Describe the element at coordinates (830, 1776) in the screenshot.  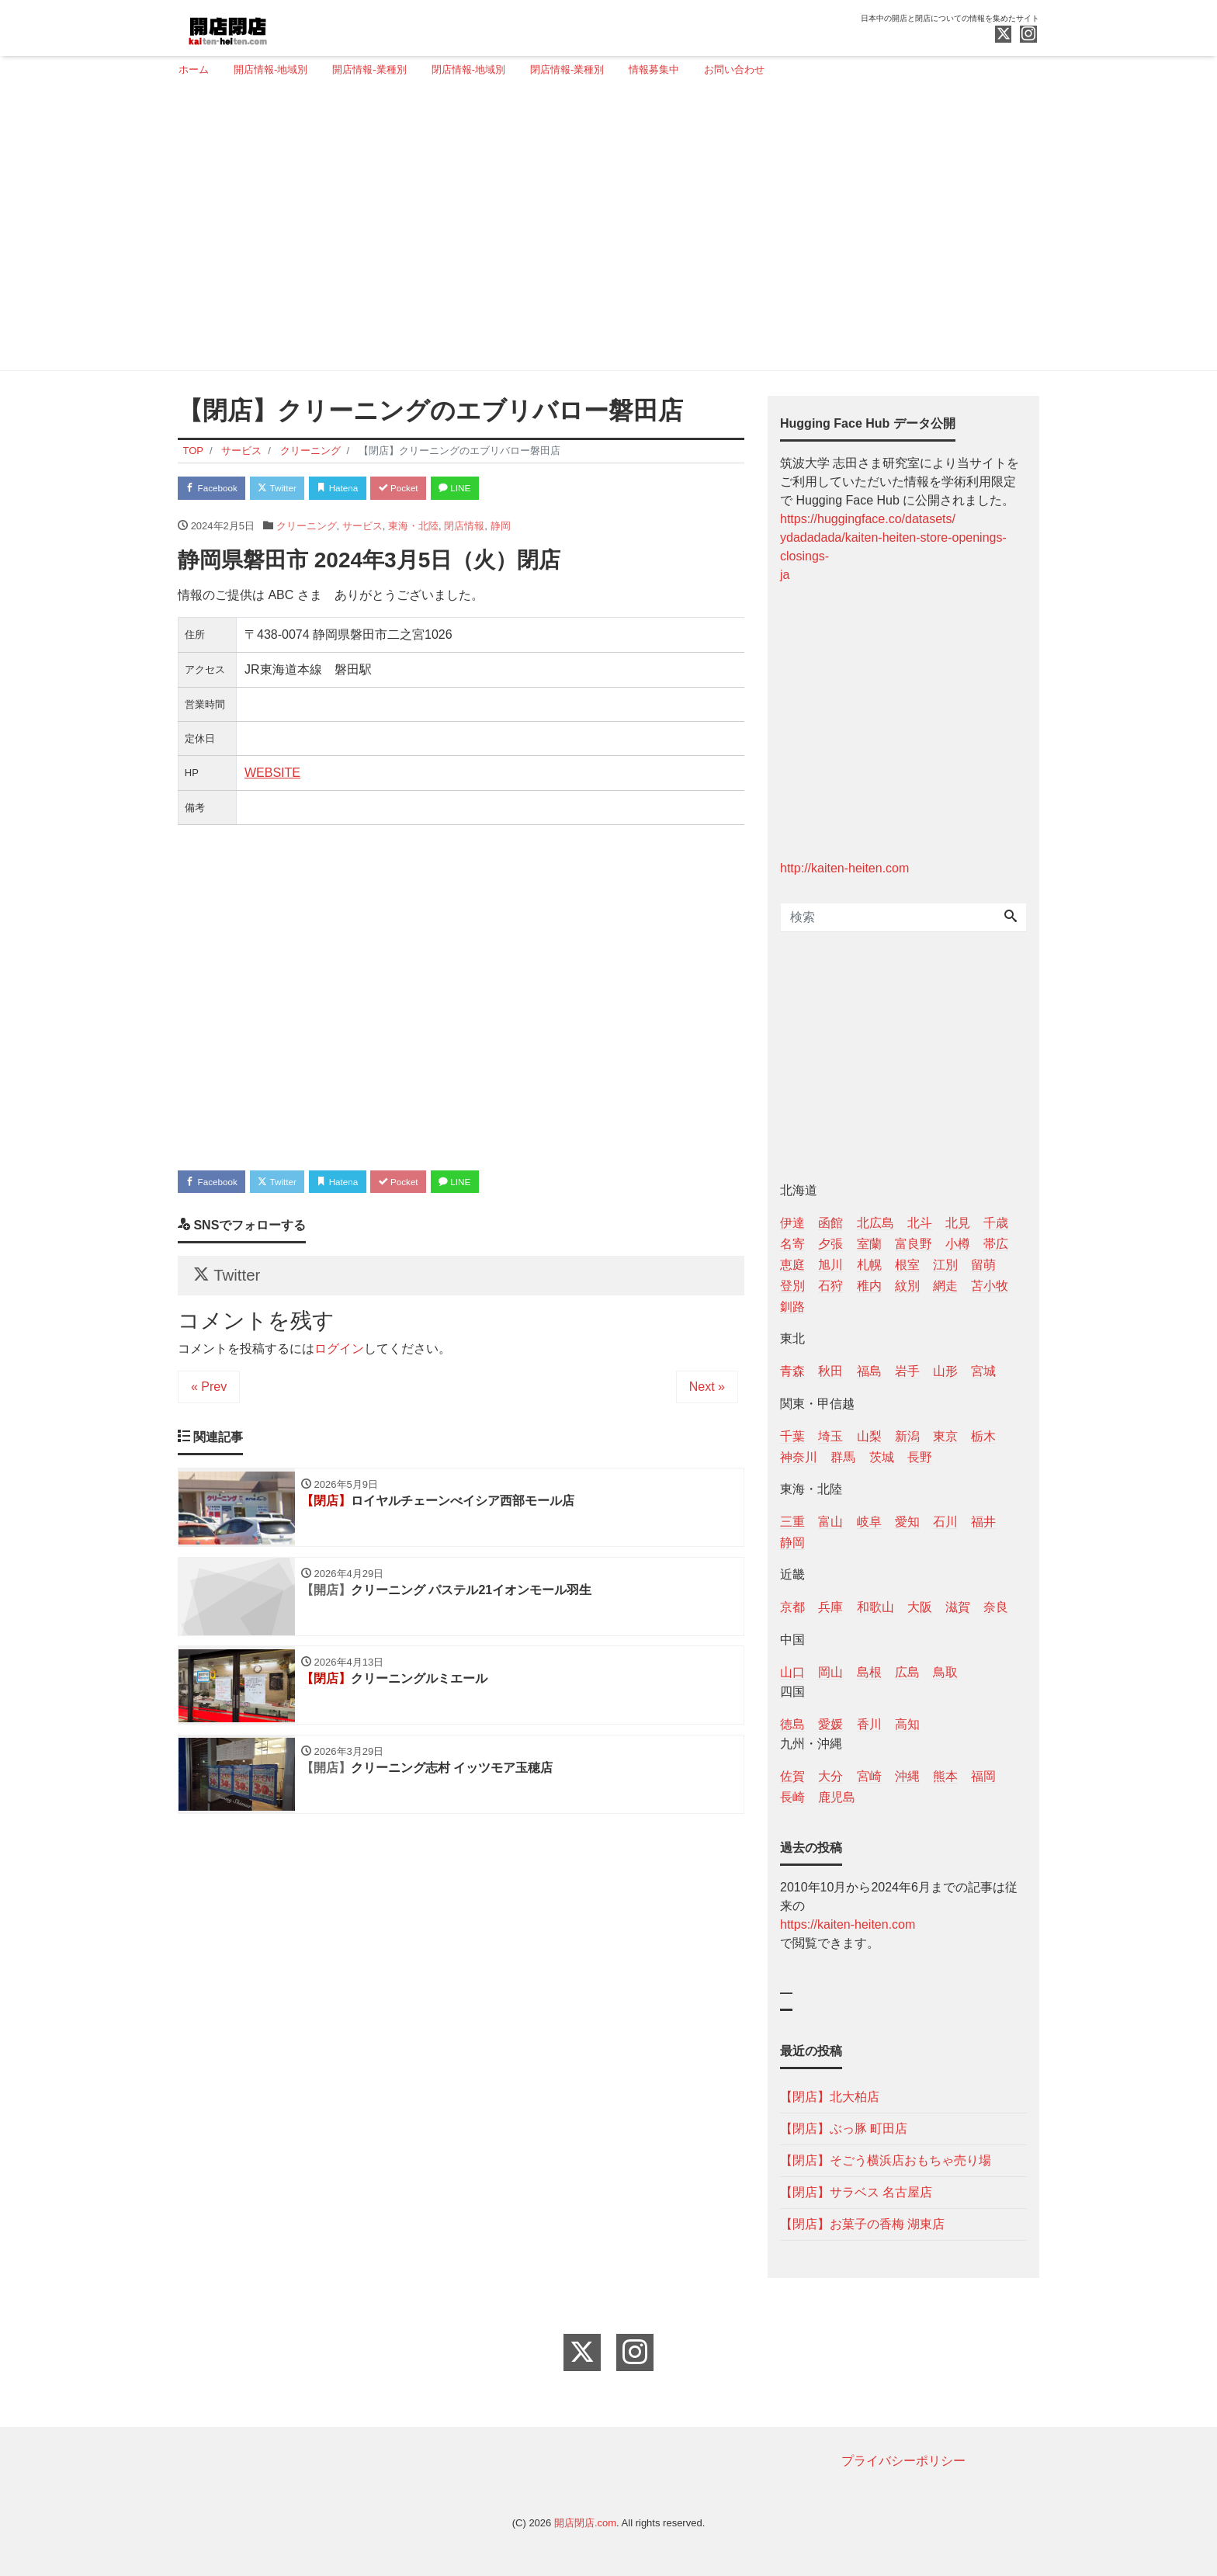
I see `大分` at that location.